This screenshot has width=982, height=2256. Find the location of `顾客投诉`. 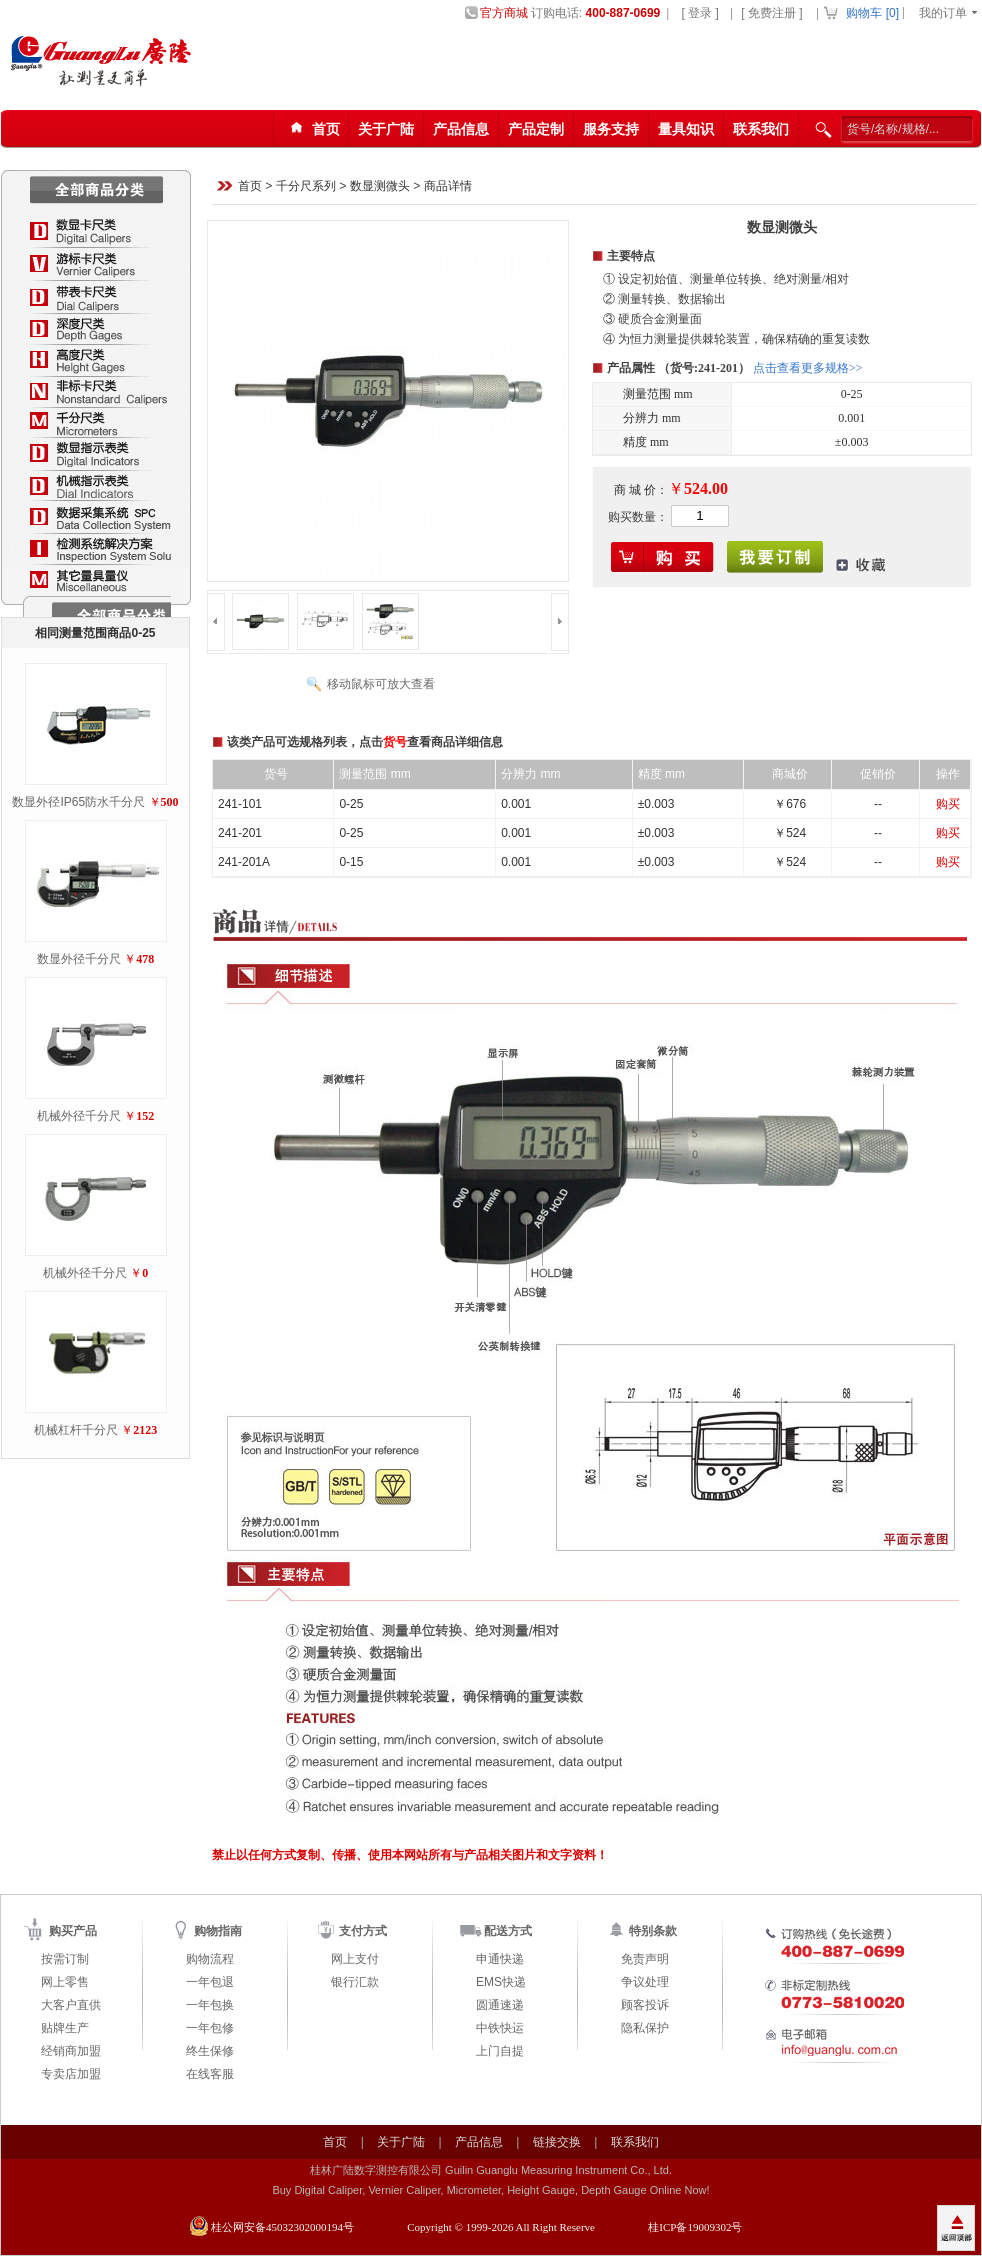

顾客投诉 is located at coordinates (645, 2005).